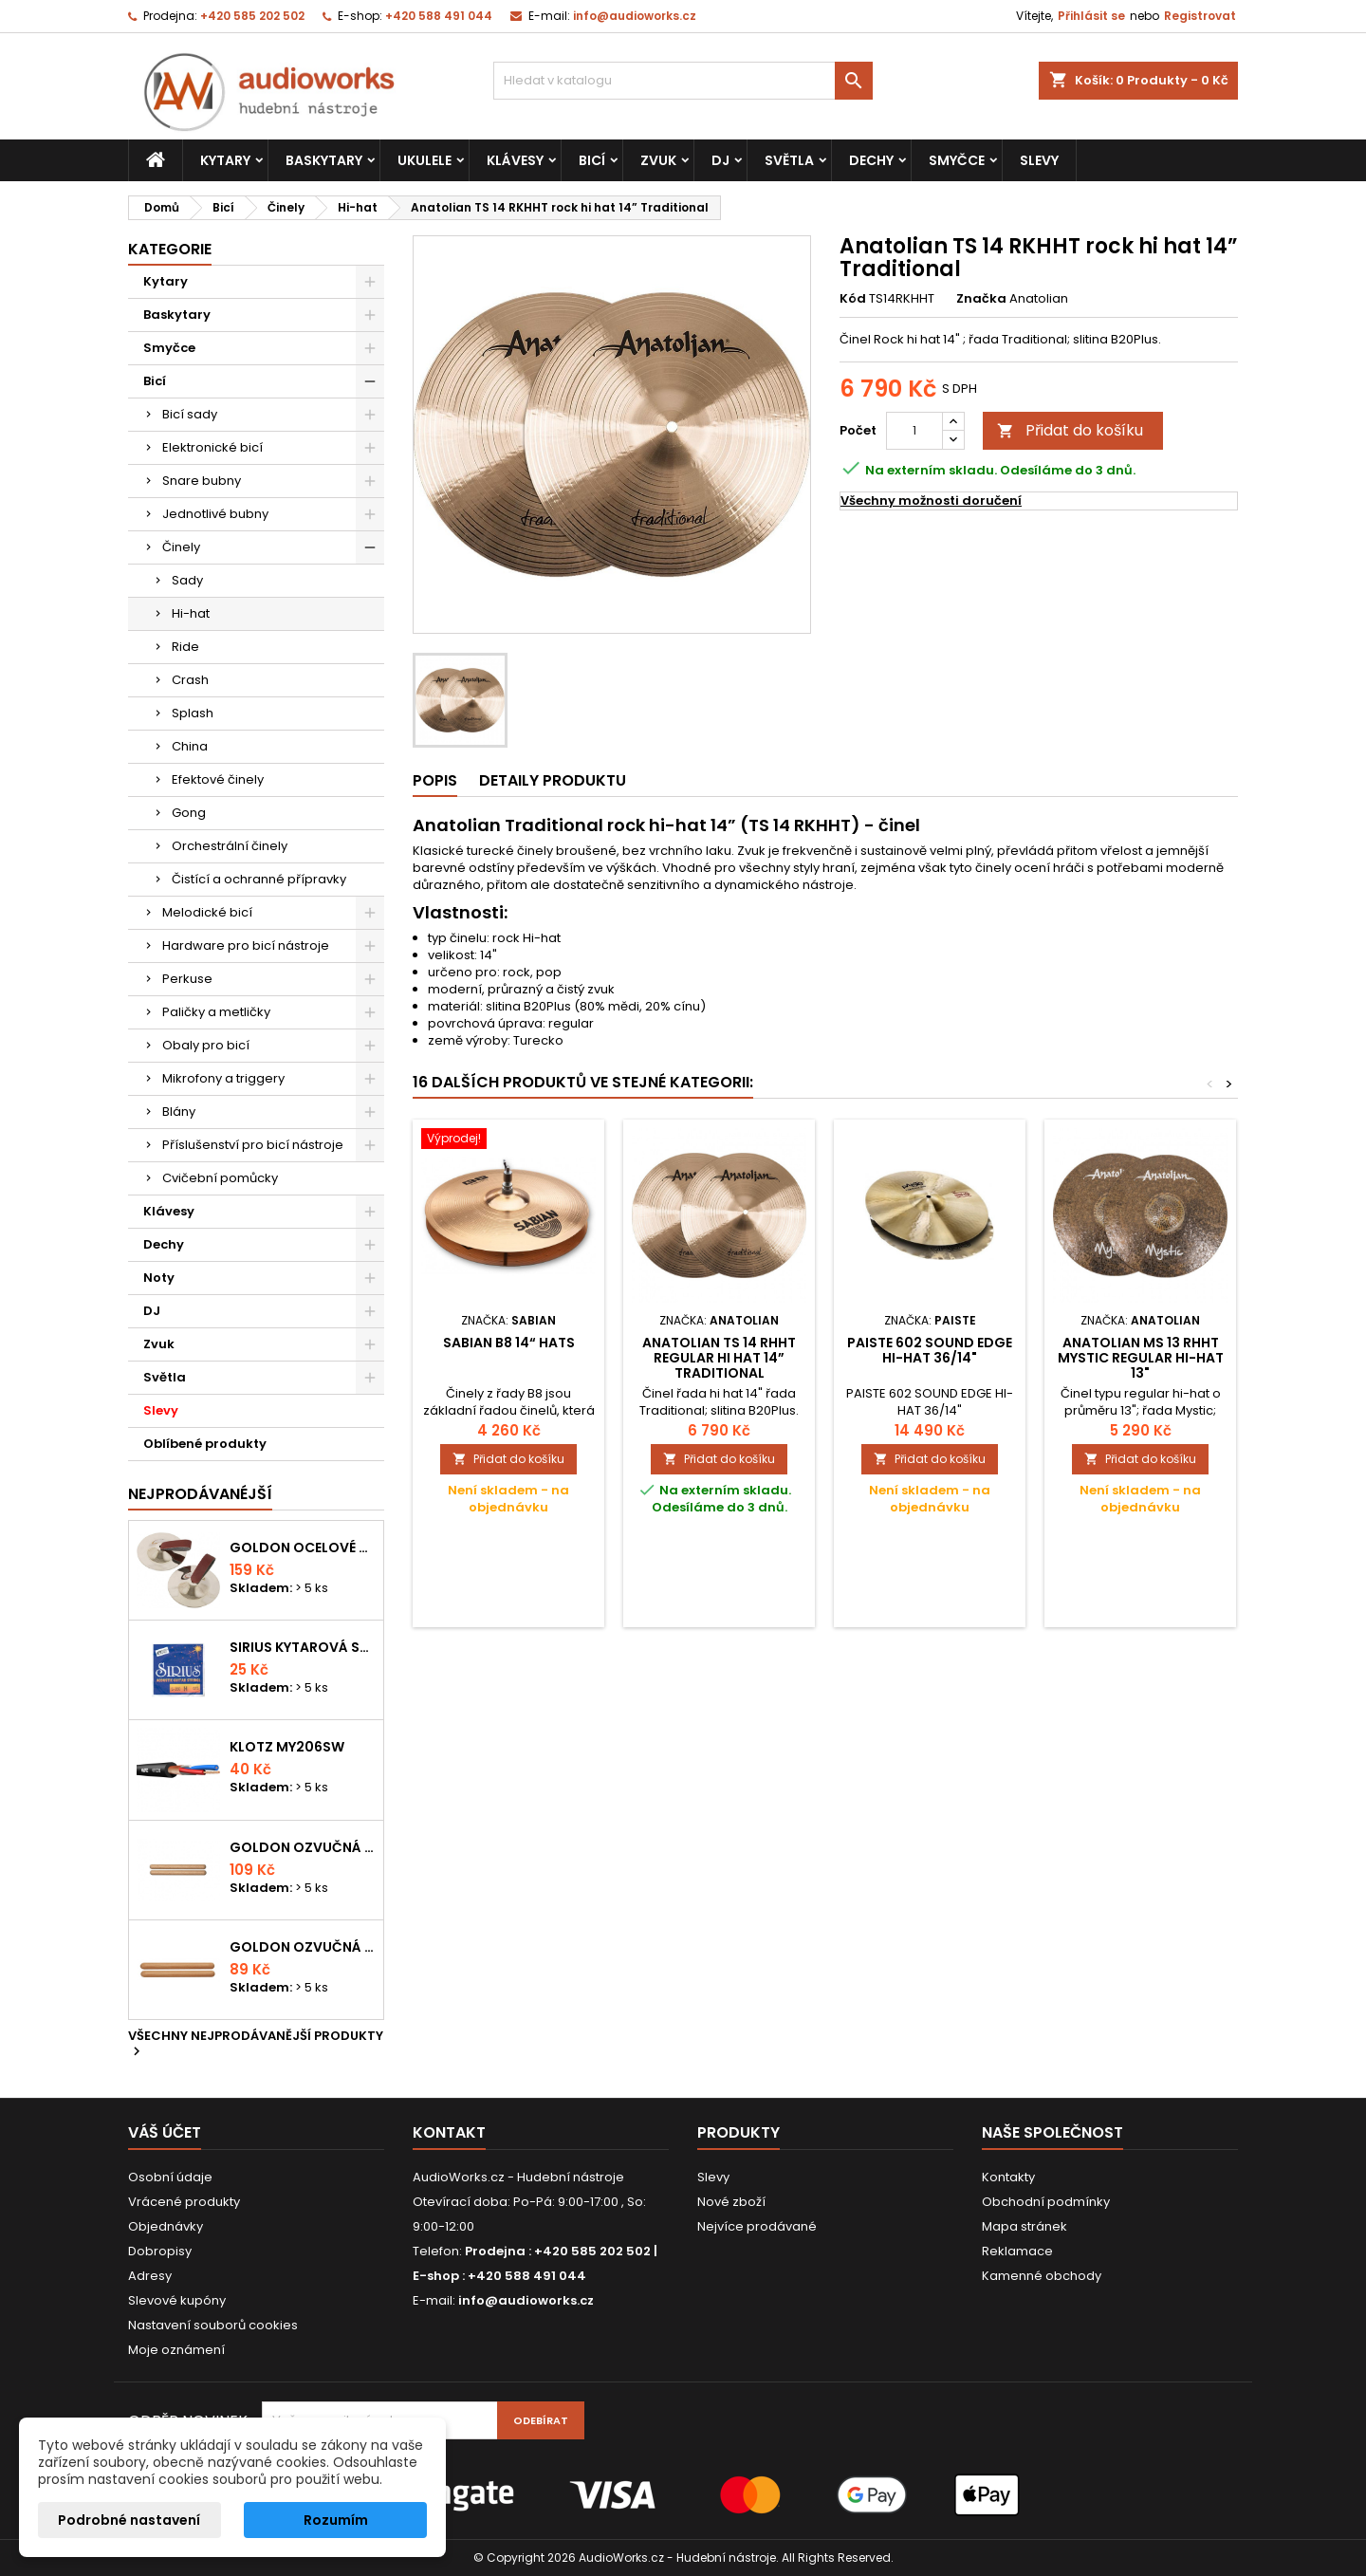  Describe the element at coordinates (1070, 430) in the screenshot. I see `Přidat do košíku` at that location.